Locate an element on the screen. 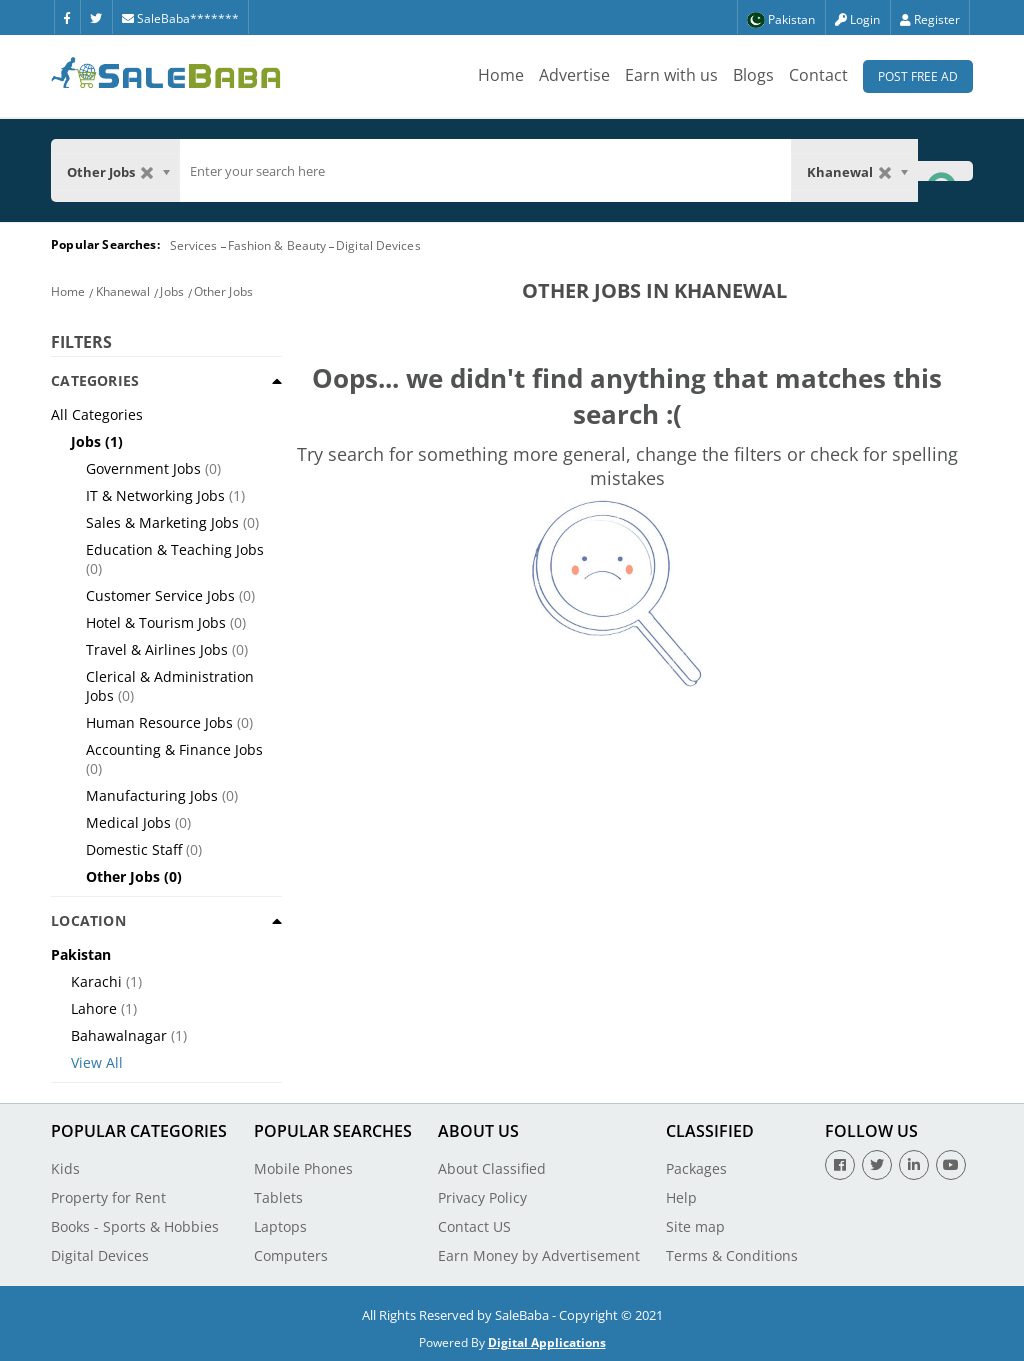  [Search Button] is located at coordinates (945, 170).